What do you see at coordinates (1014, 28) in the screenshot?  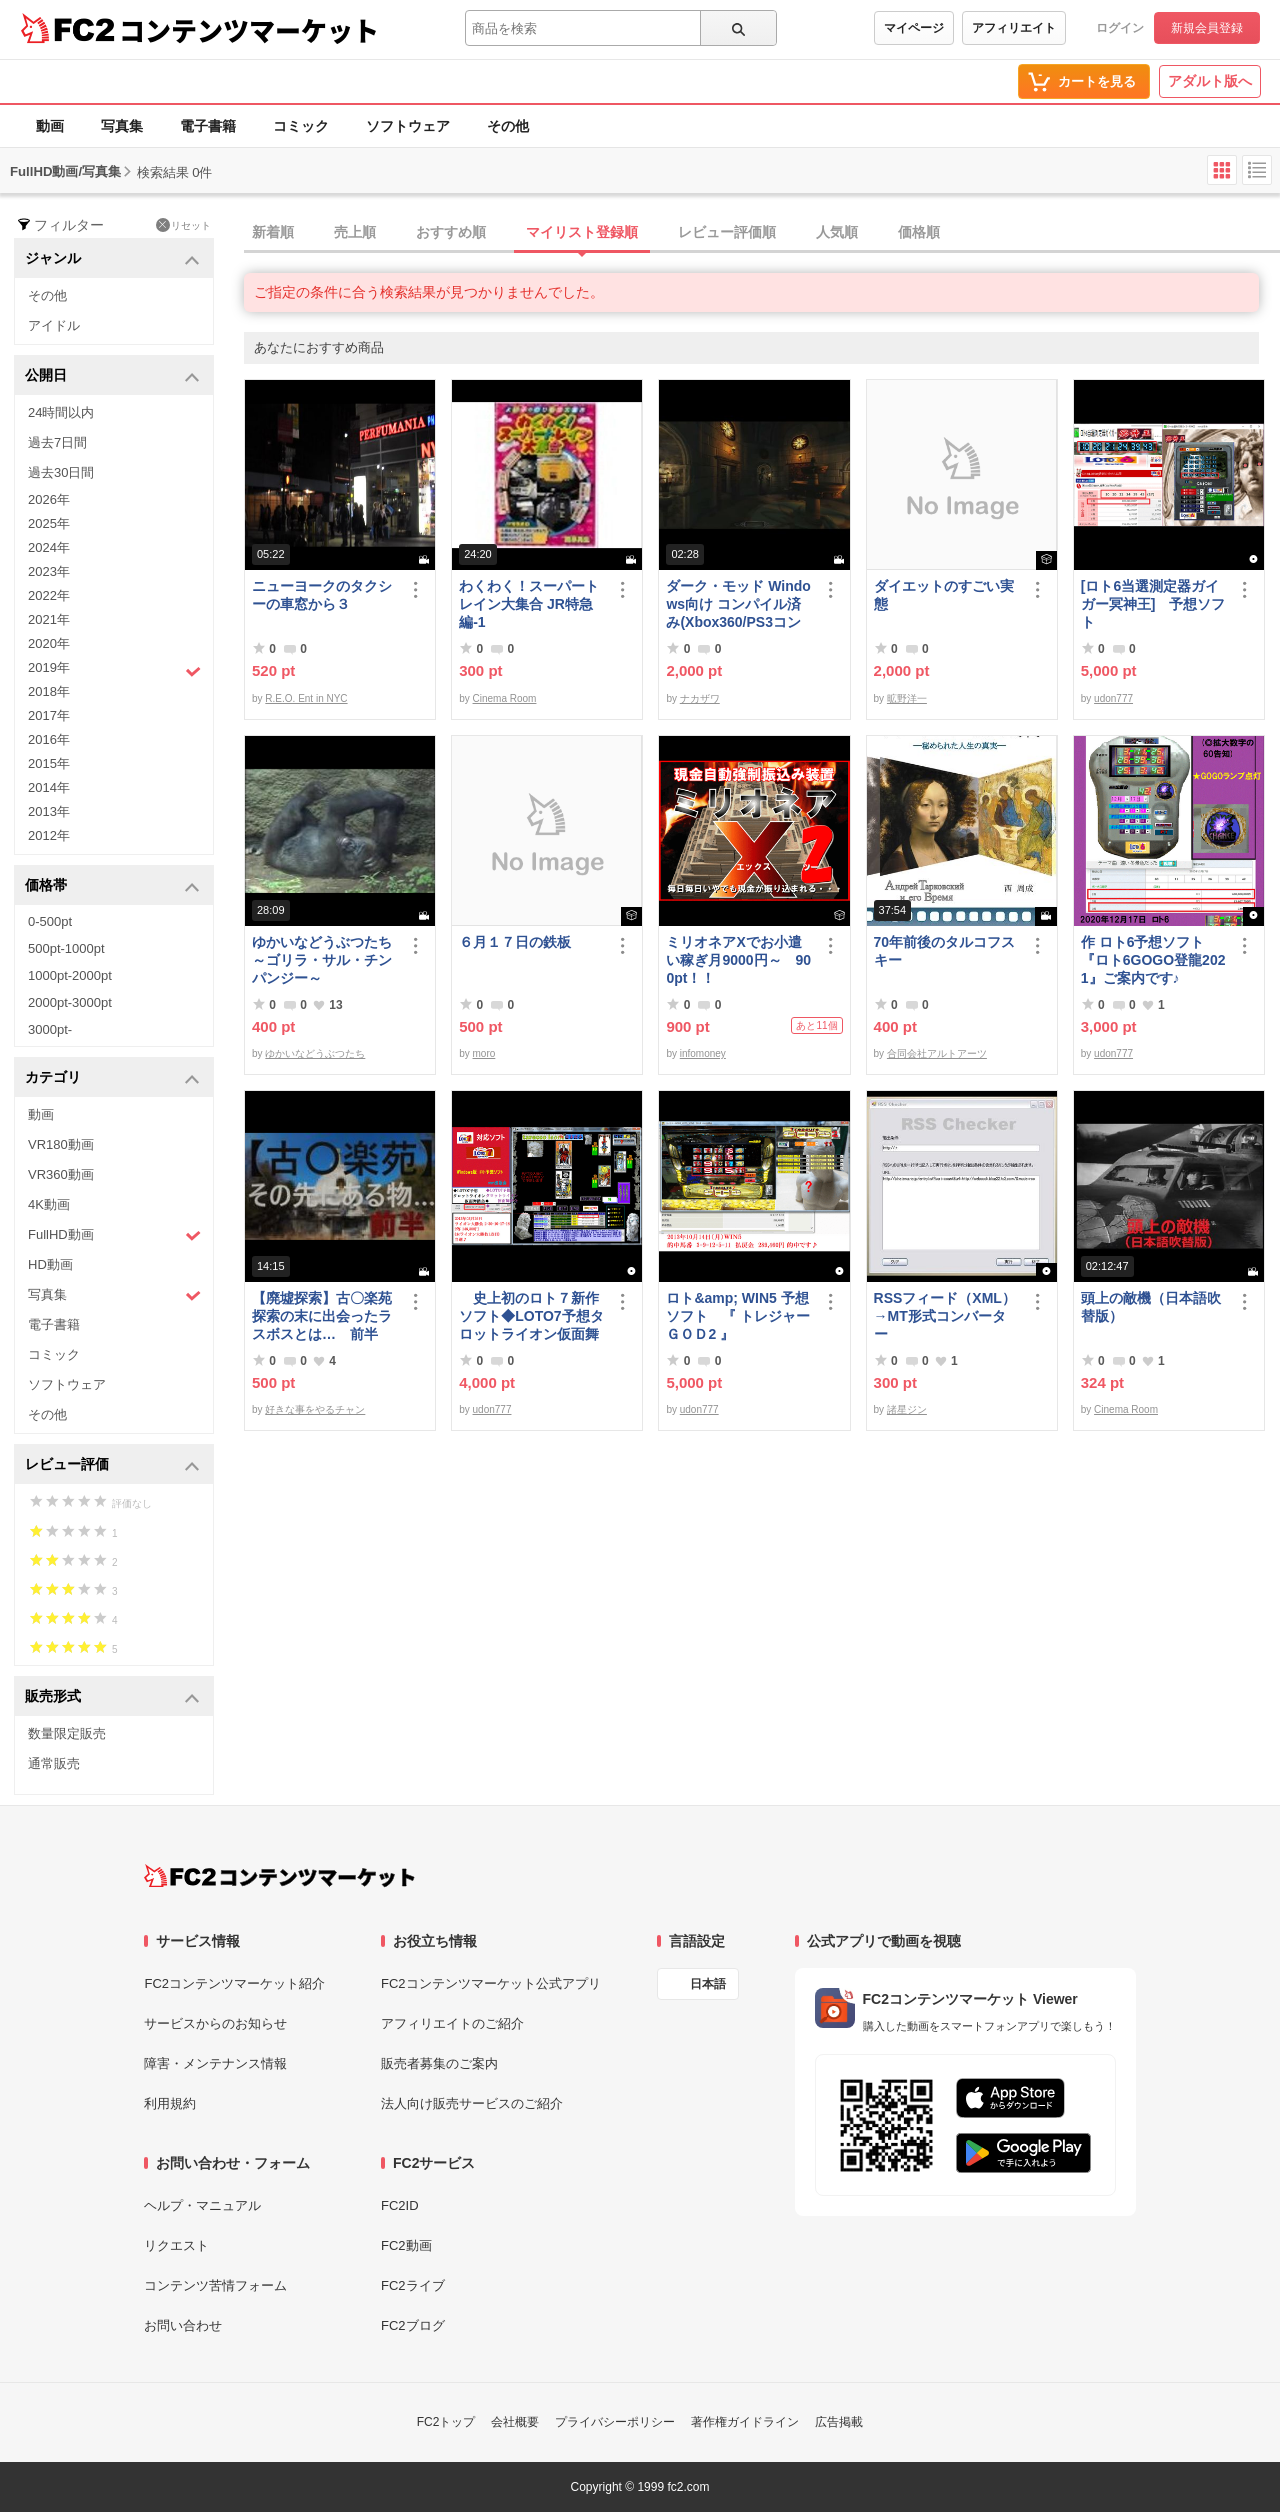 I see `アフィリエイト` at bounding box center [1014, 28].